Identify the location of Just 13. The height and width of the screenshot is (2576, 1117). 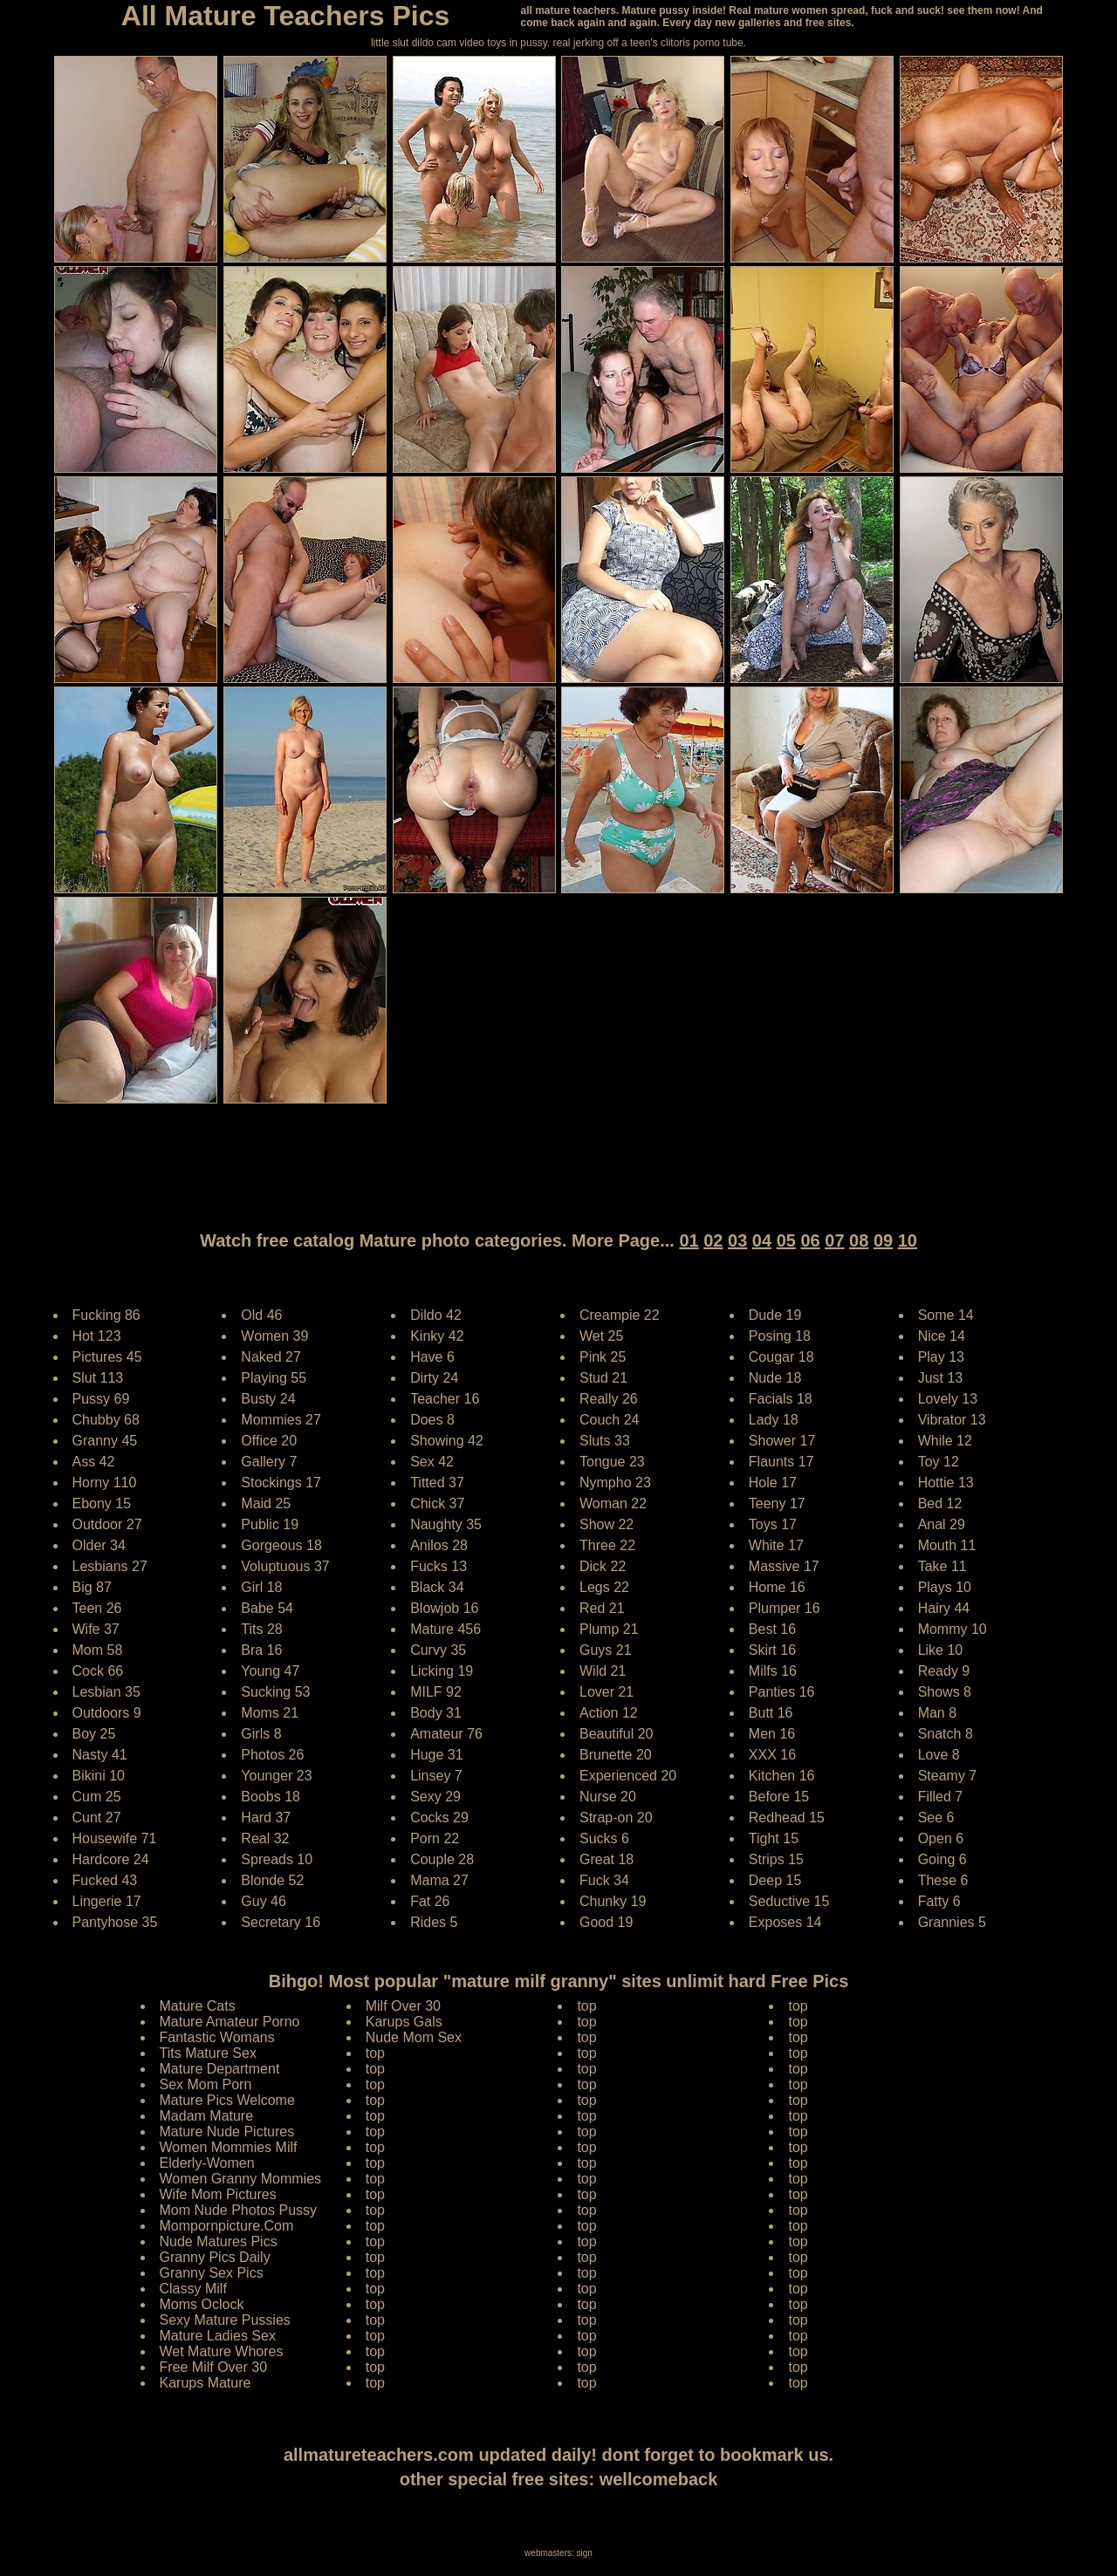
(940, 1377).